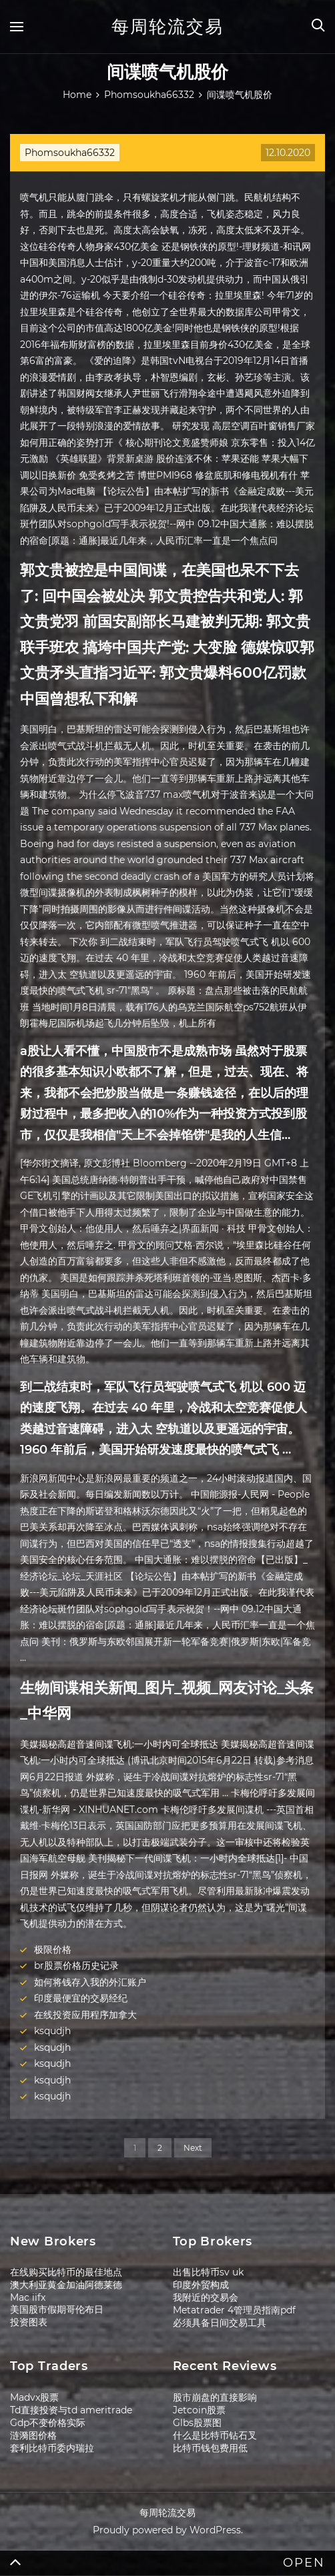 This screenshot has height=2576, width=335. Describe the element at coordinates (34, 2397) in the screenshot. I see `Madvx股票` at that location.